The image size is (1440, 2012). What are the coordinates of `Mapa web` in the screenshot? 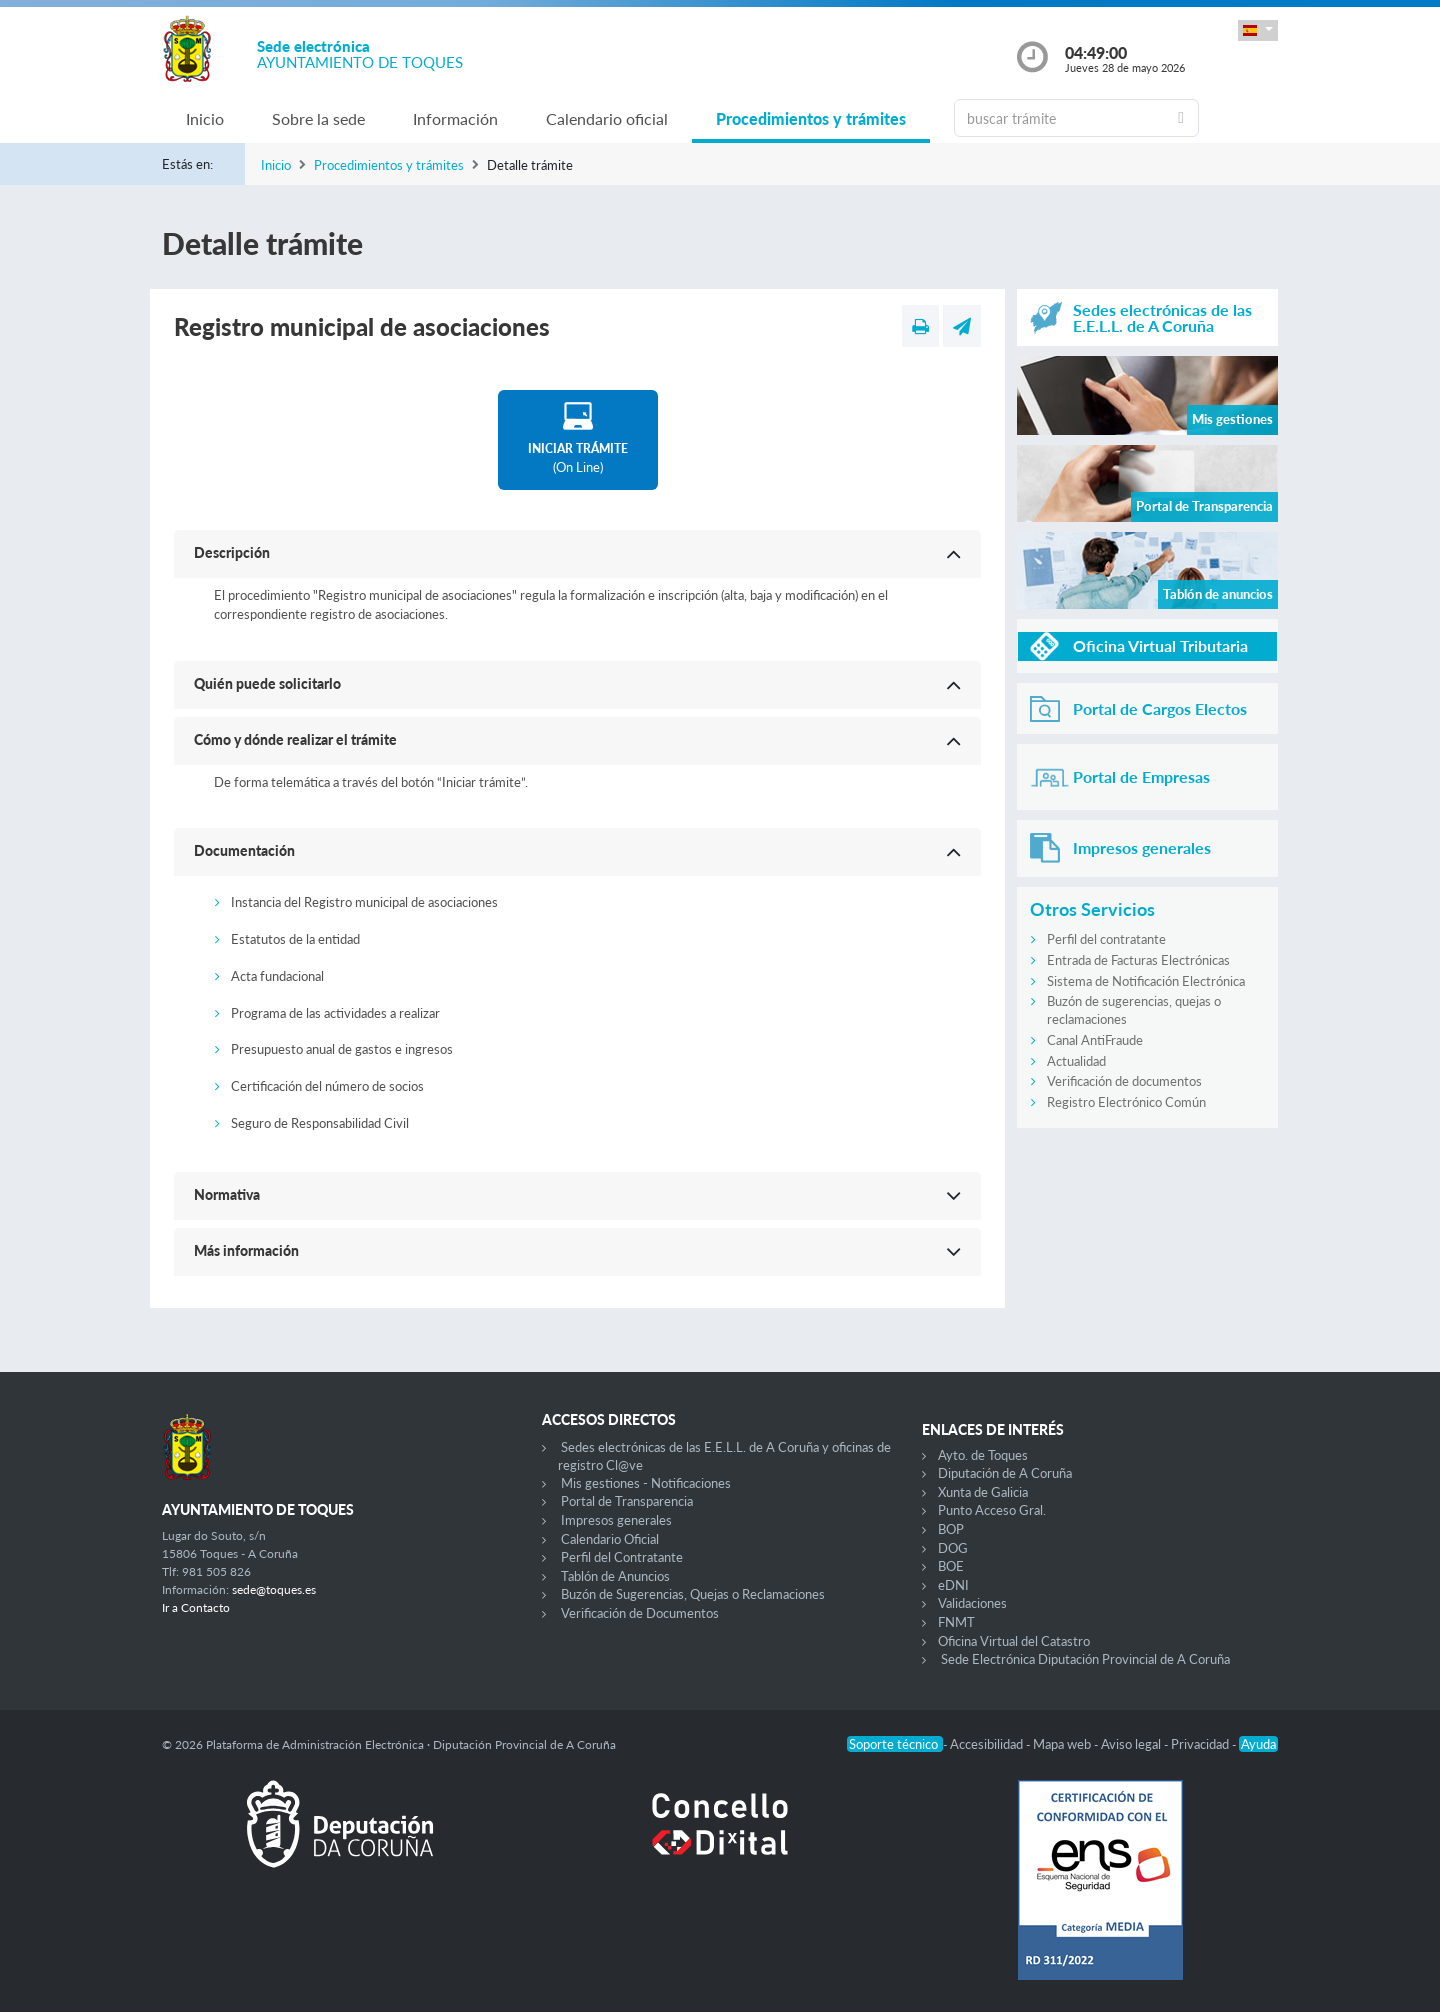 It's located at (1063, 1744).